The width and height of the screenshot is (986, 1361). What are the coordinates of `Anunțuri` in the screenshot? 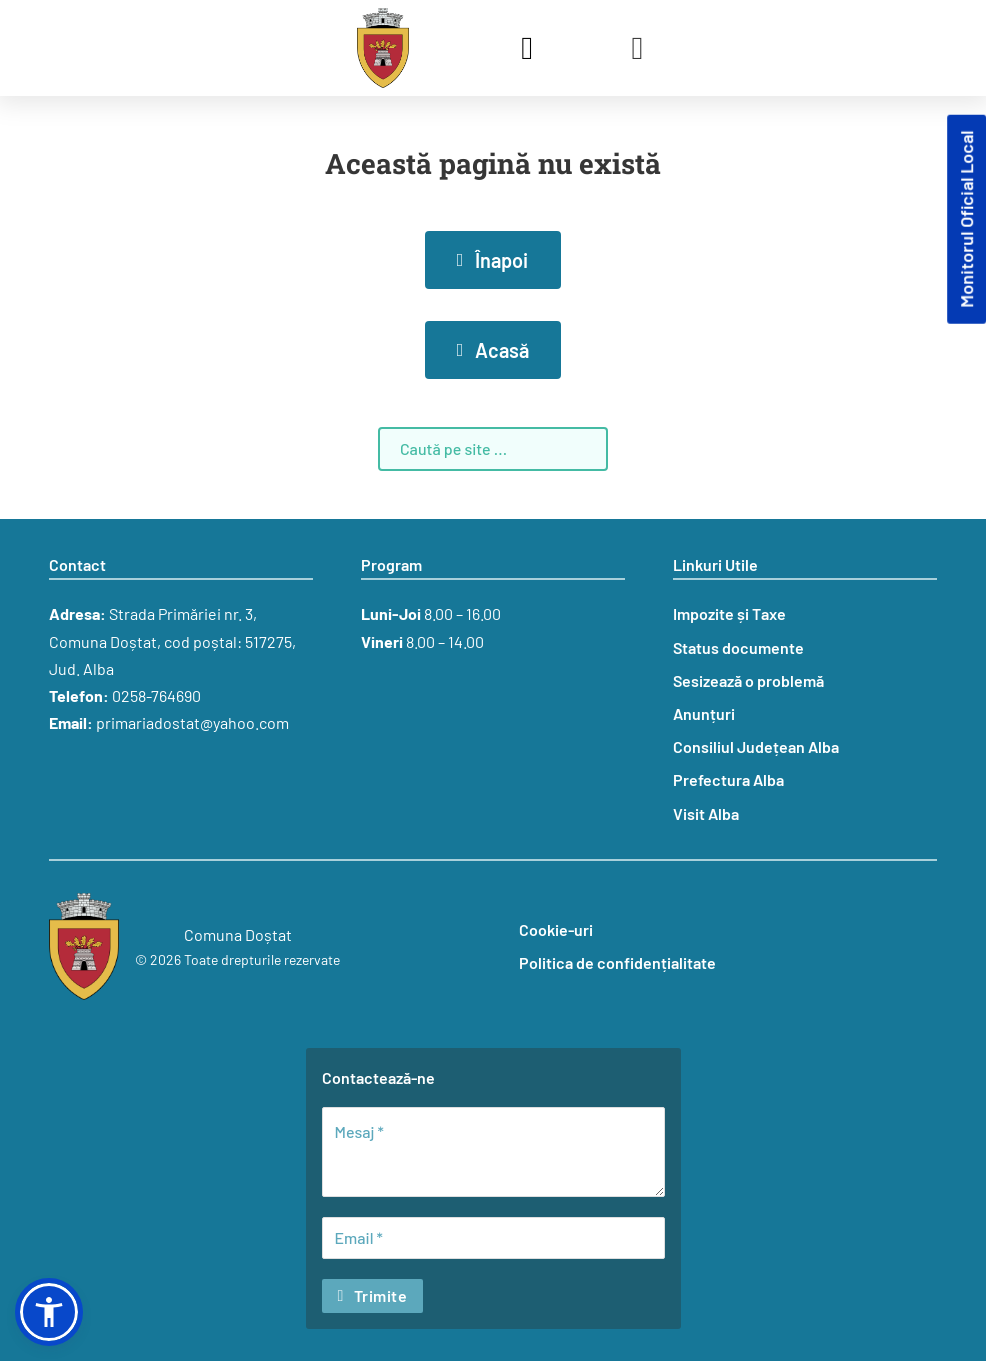 It's located at (704, 713).